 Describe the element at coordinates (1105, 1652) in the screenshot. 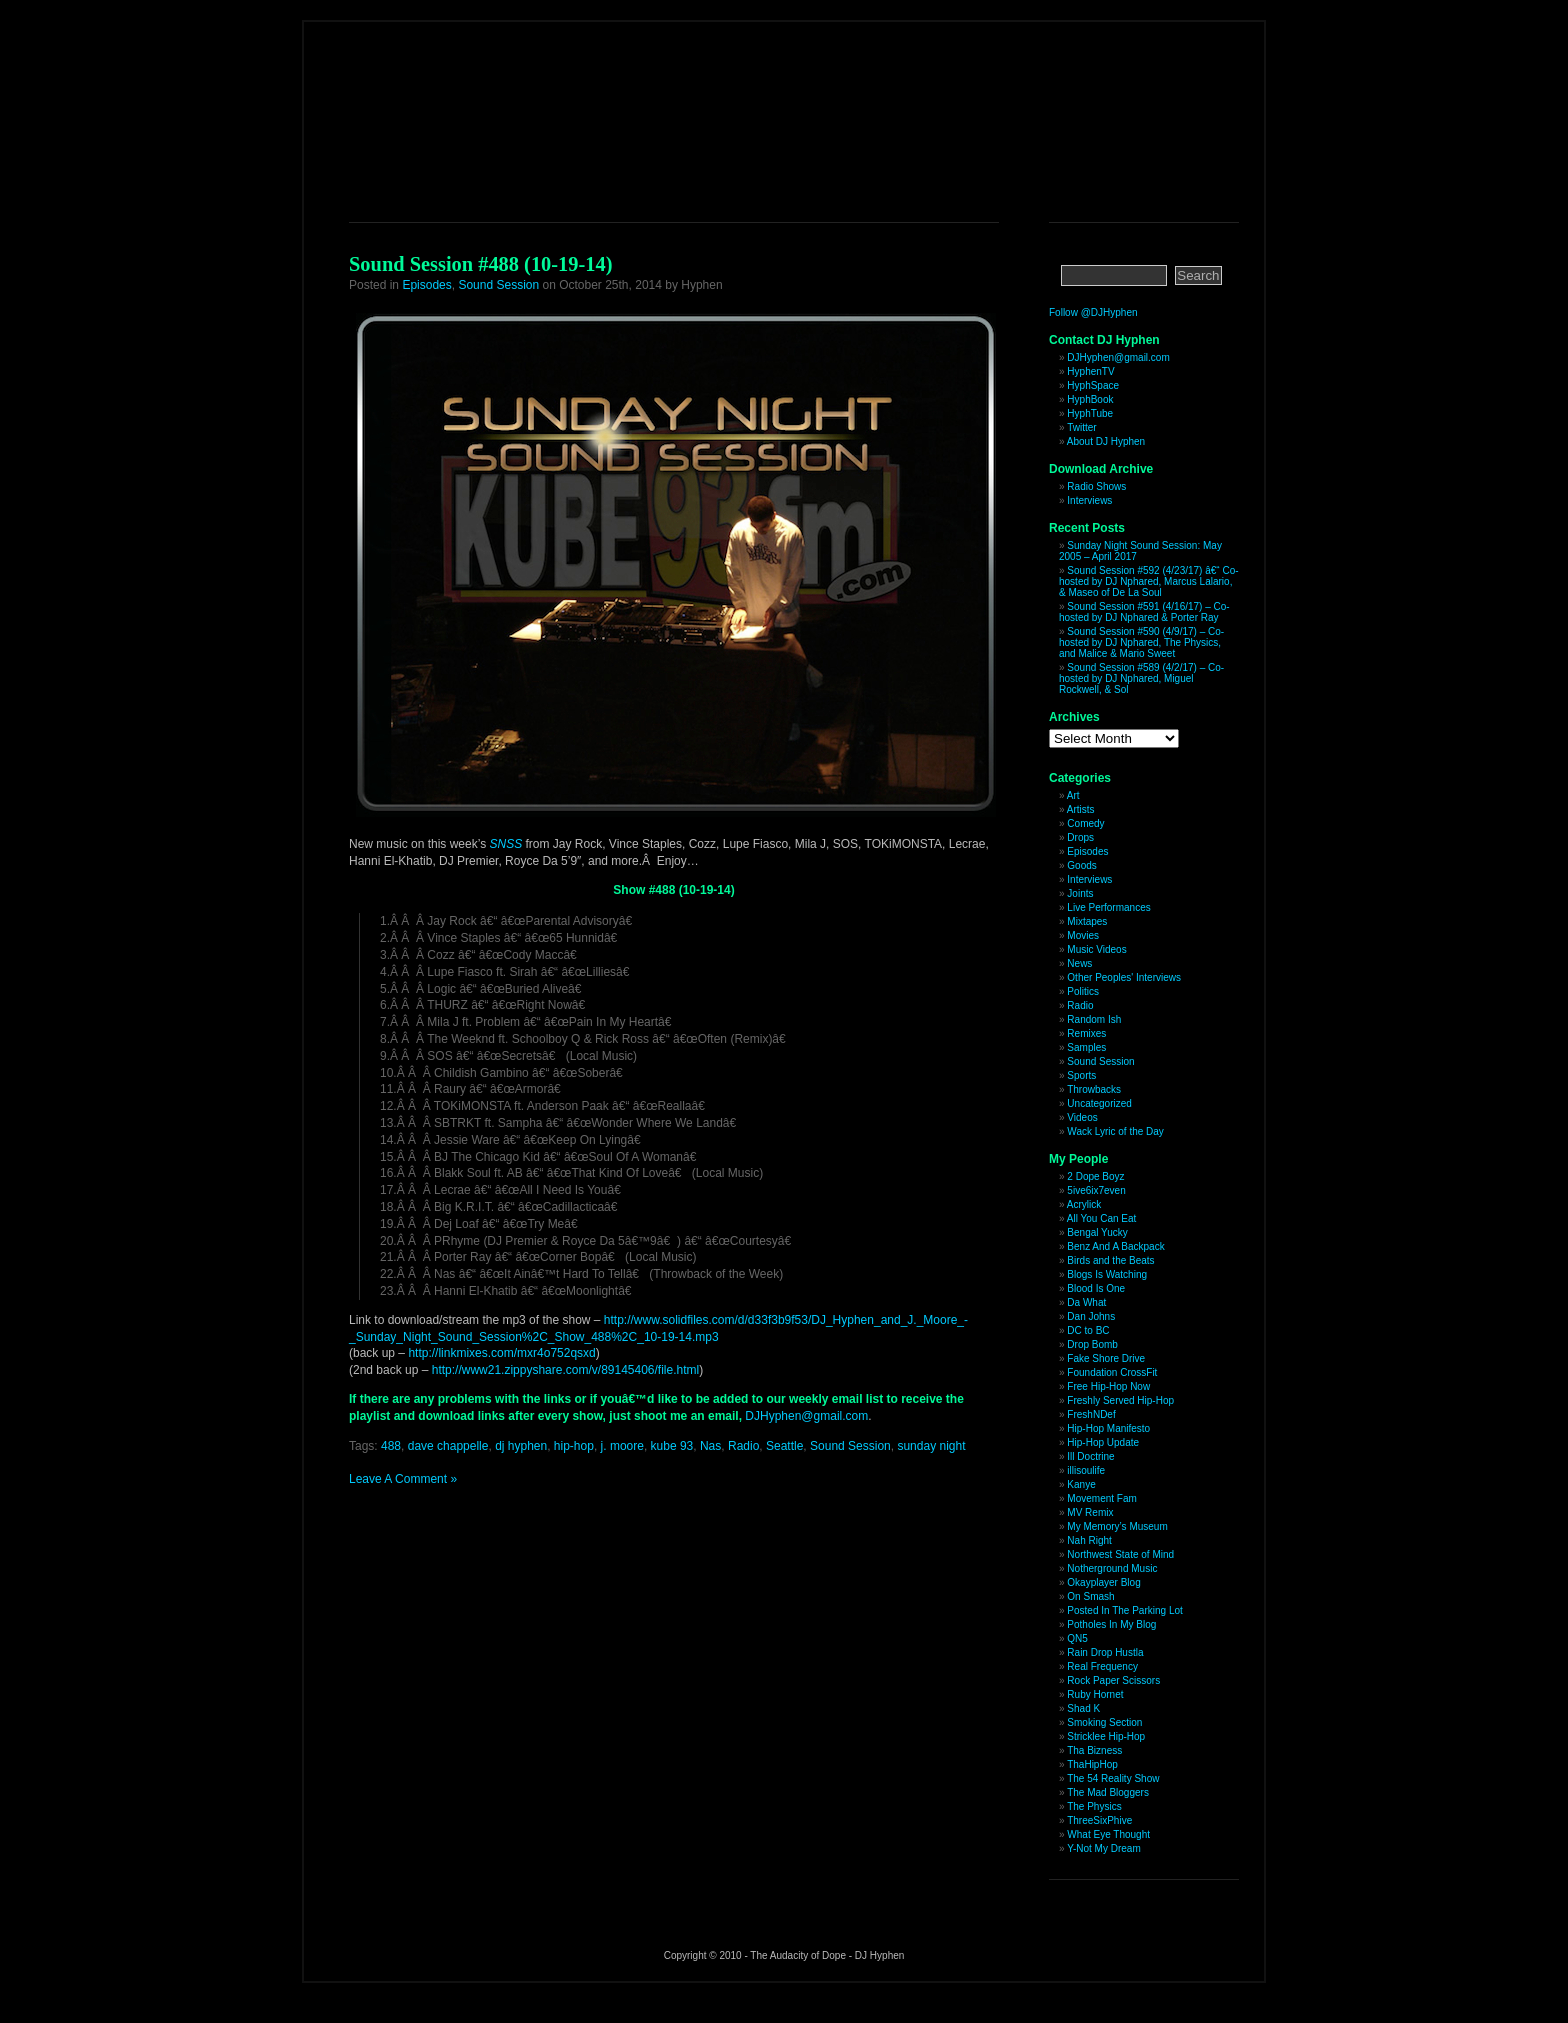

I see `Rain Drop Hustla` at that location.